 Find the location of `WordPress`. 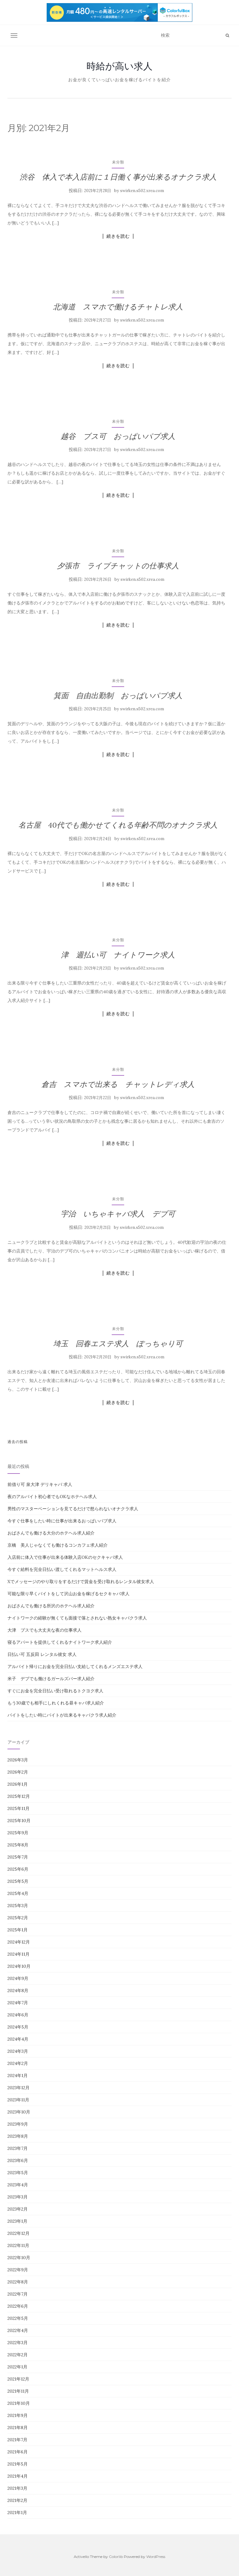

WordPress is located at coordinates (155, 2556).